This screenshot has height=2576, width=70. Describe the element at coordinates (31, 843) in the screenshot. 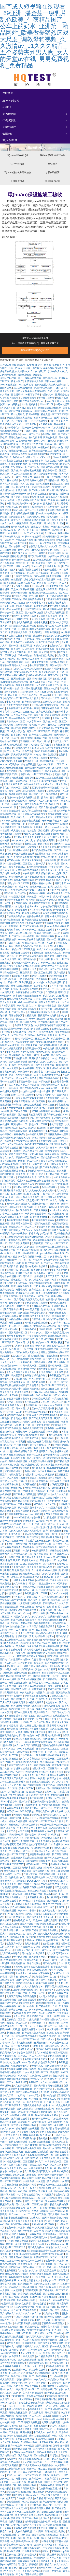

I see `老色鬼在线` at that location.